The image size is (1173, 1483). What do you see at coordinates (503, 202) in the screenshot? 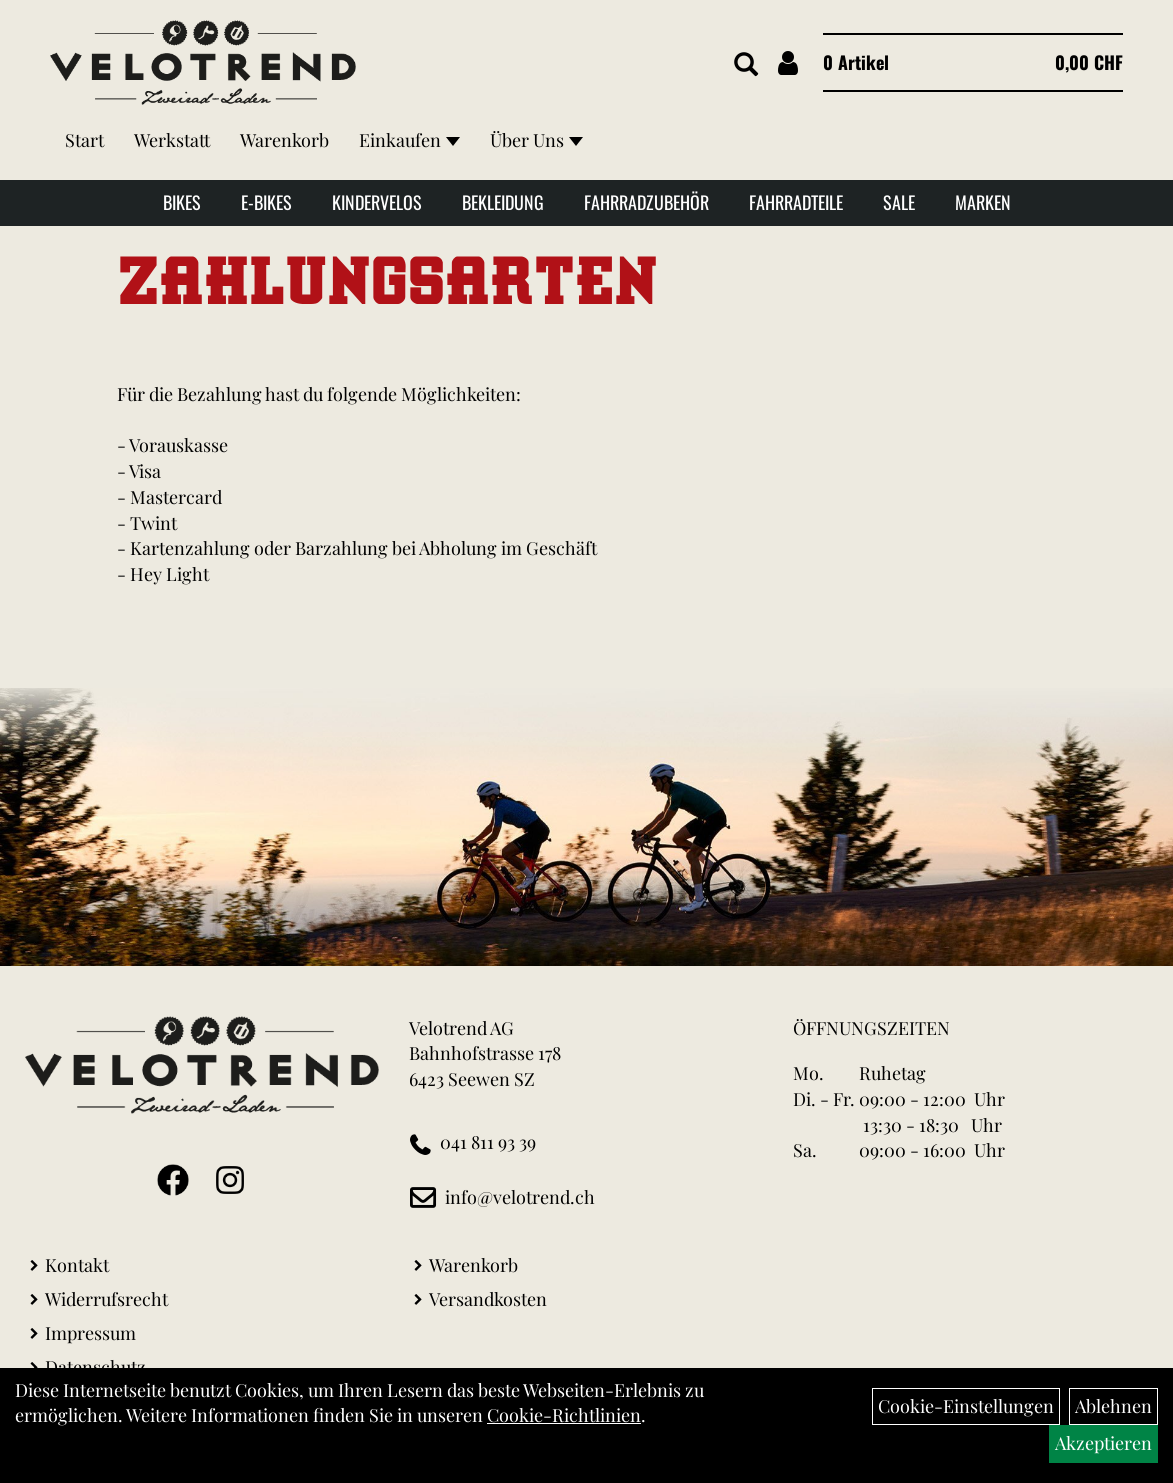
I see `Bekleidung` at bounding box center [503, 202].